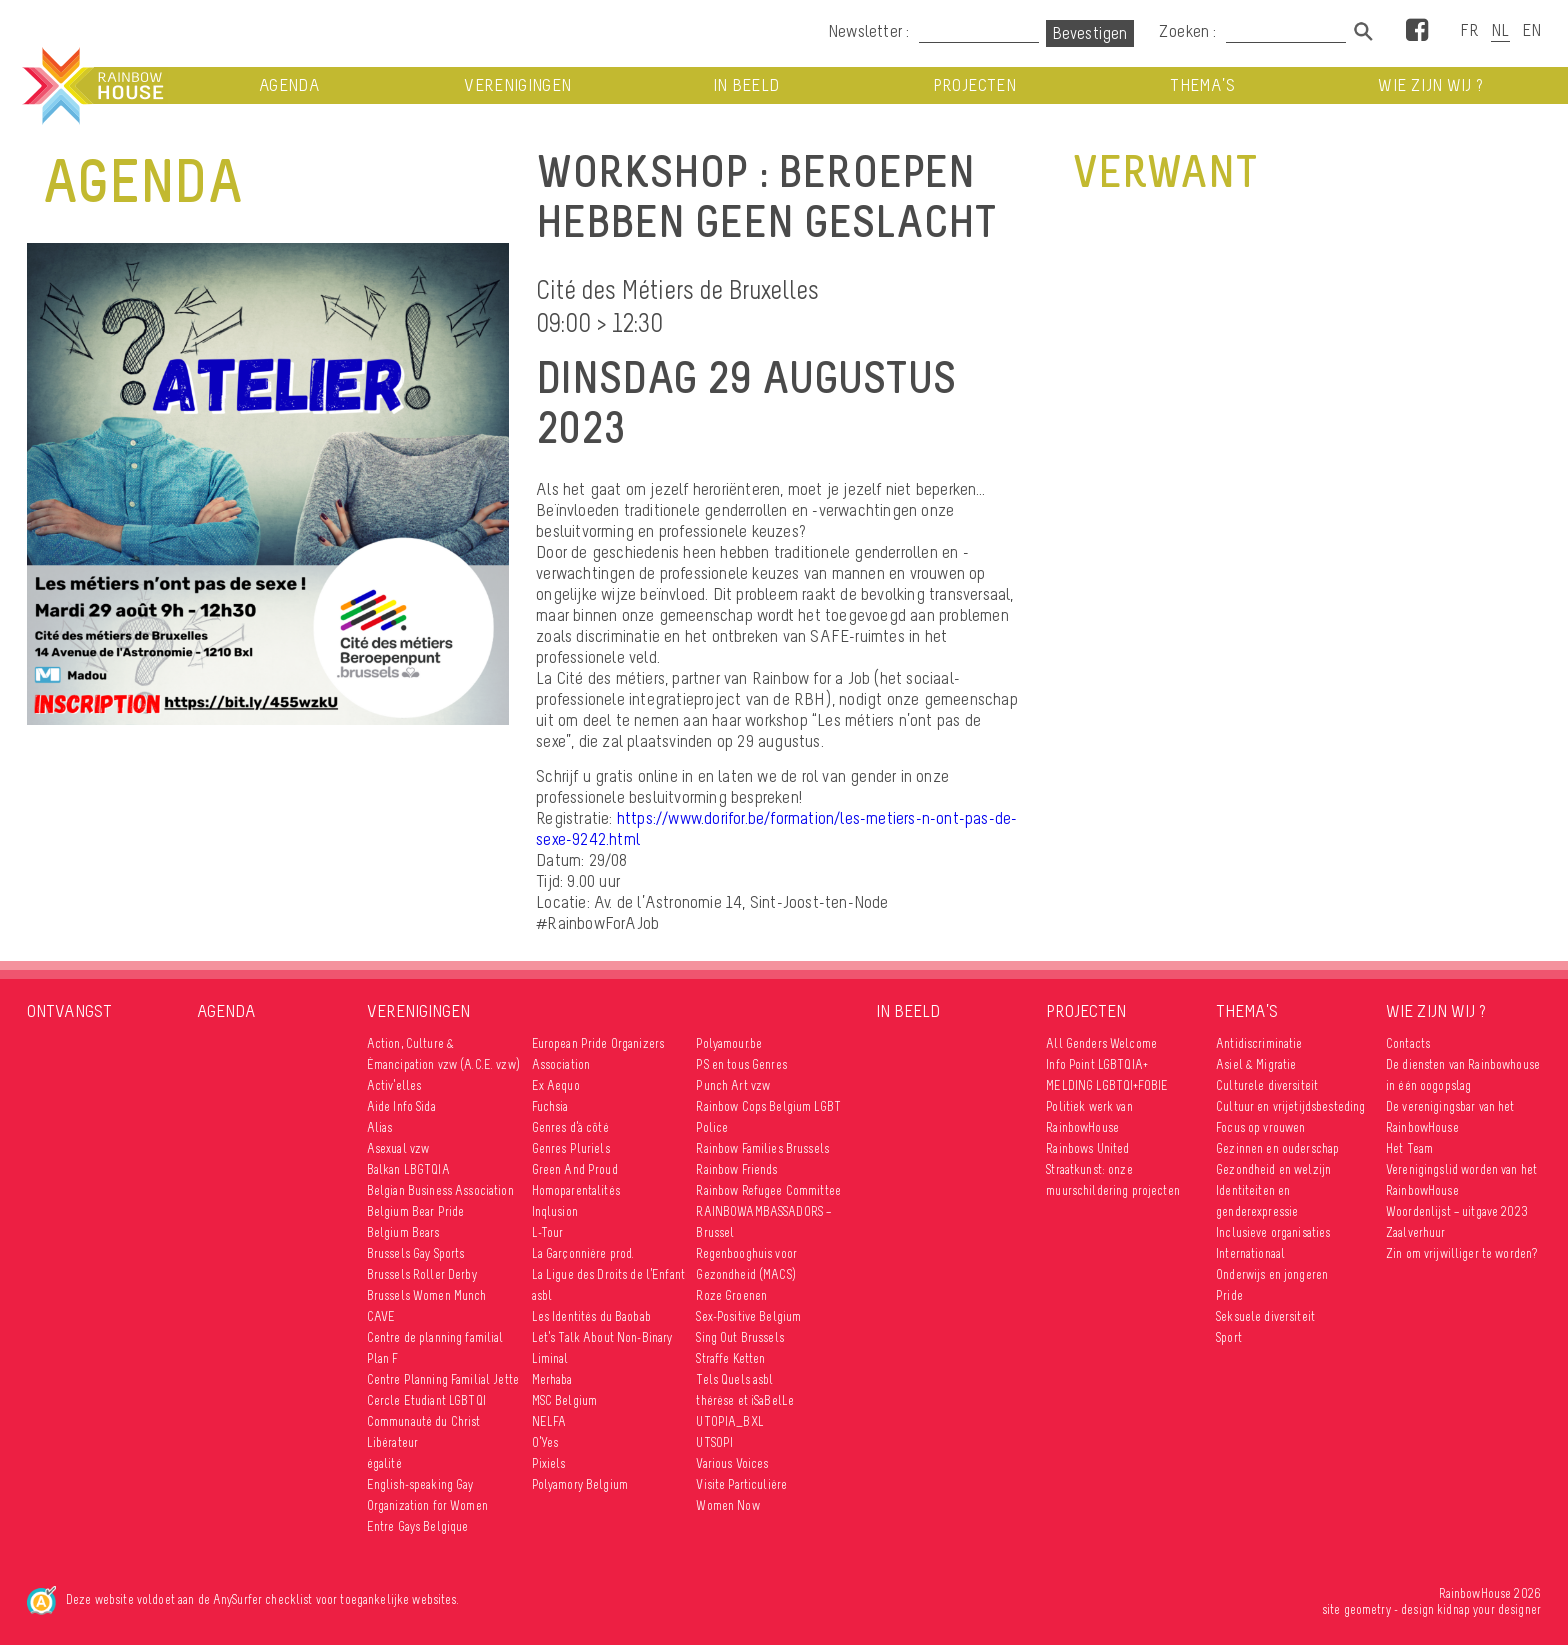 The height and width of the screenshot is (1645, 1568). Describe the element at coordinates (549, 1421) in the screenshot. I see `NELFA` at that location.